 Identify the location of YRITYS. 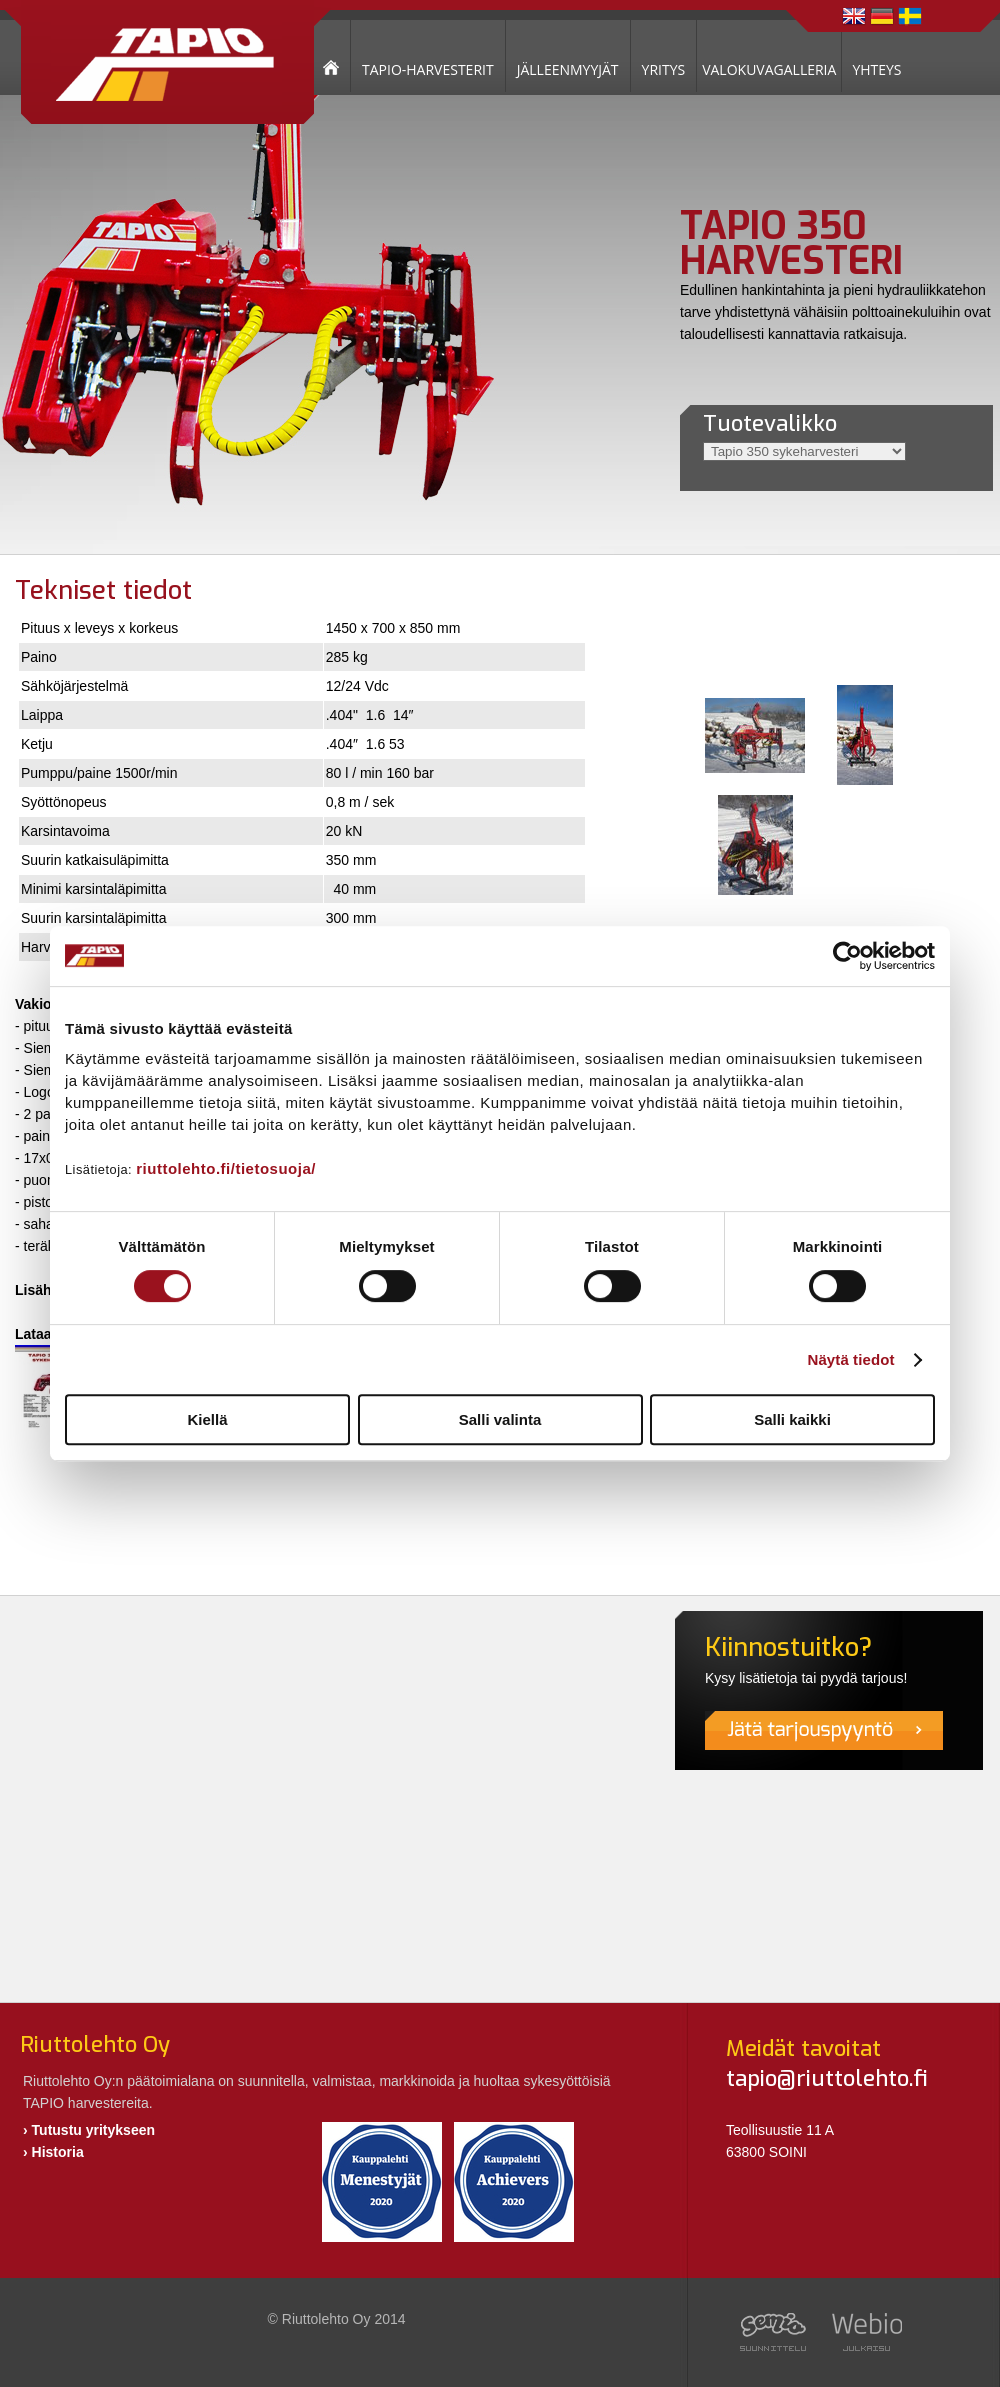
(664, 69).